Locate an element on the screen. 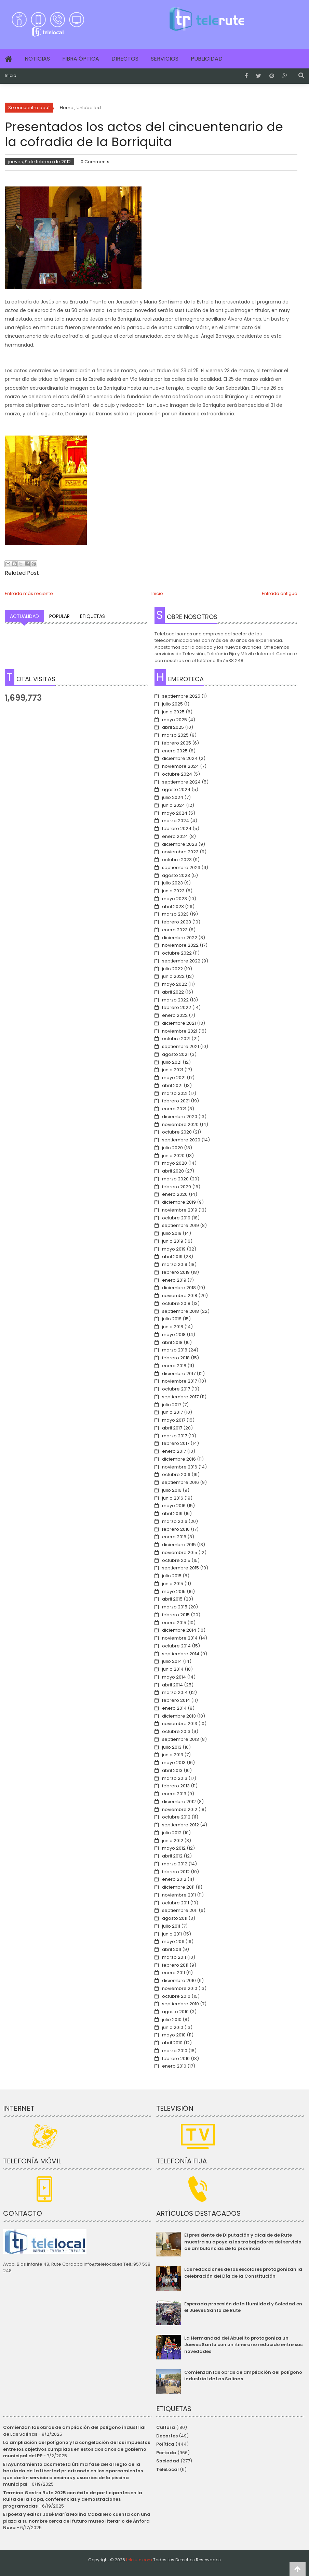  enero 2024 is located at coordinates (175, 836).